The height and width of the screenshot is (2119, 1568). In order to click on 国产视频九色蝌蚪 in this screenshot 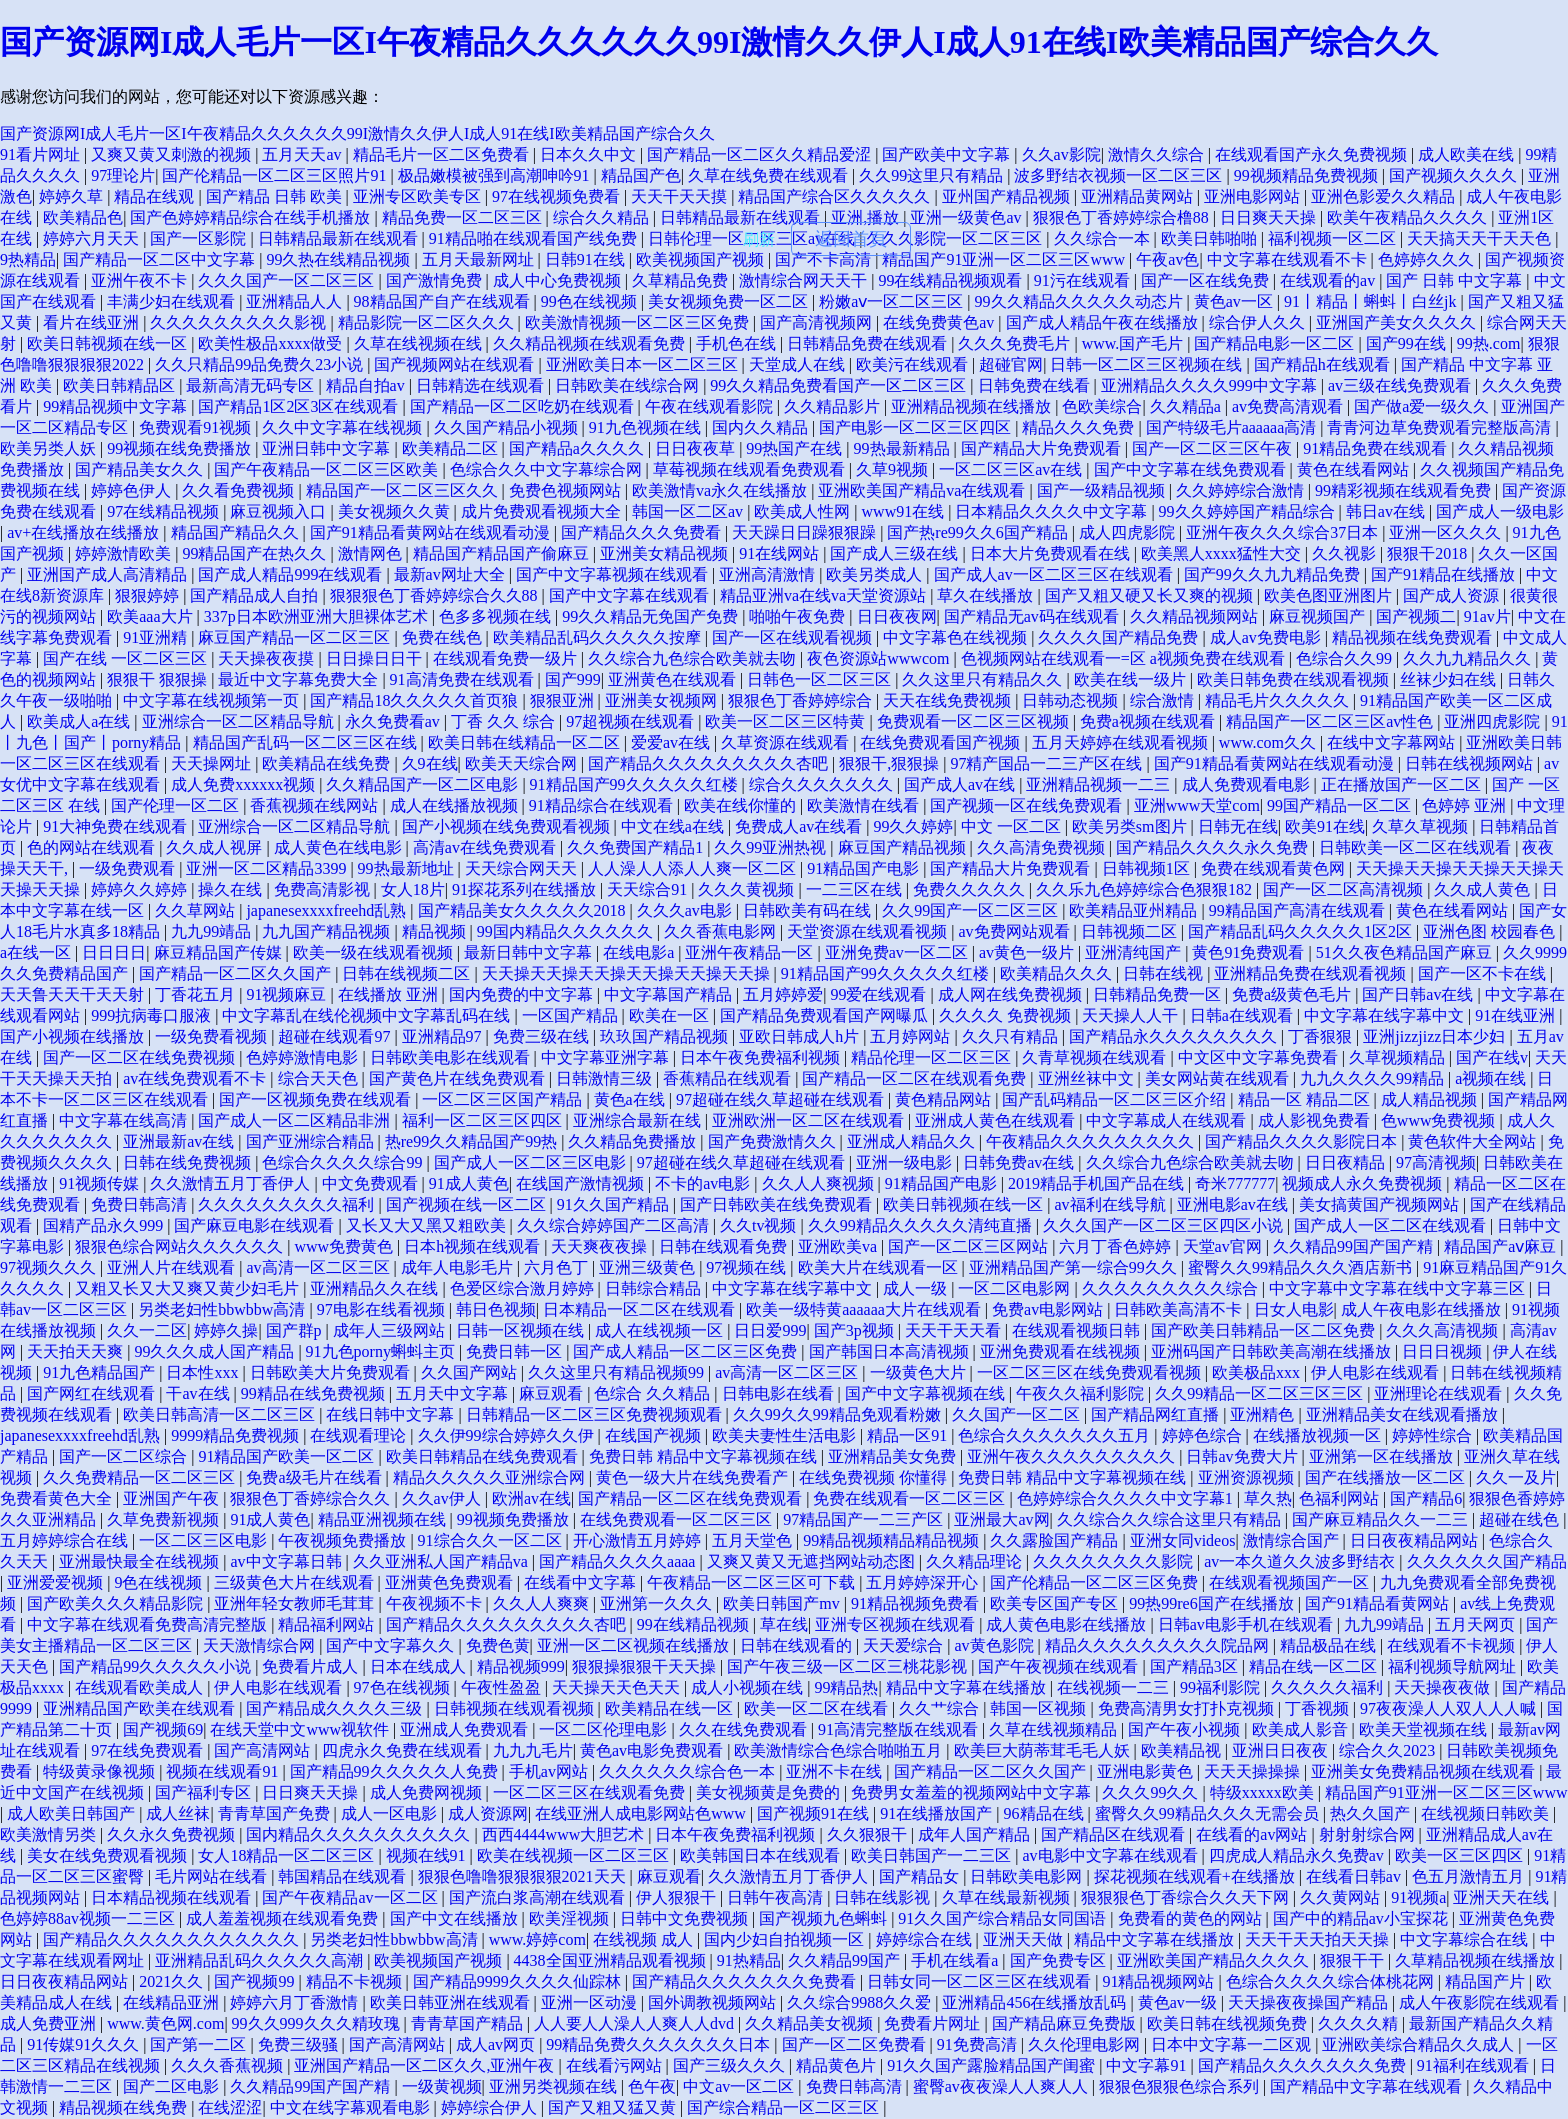, I will do `click(825, 1918)`.